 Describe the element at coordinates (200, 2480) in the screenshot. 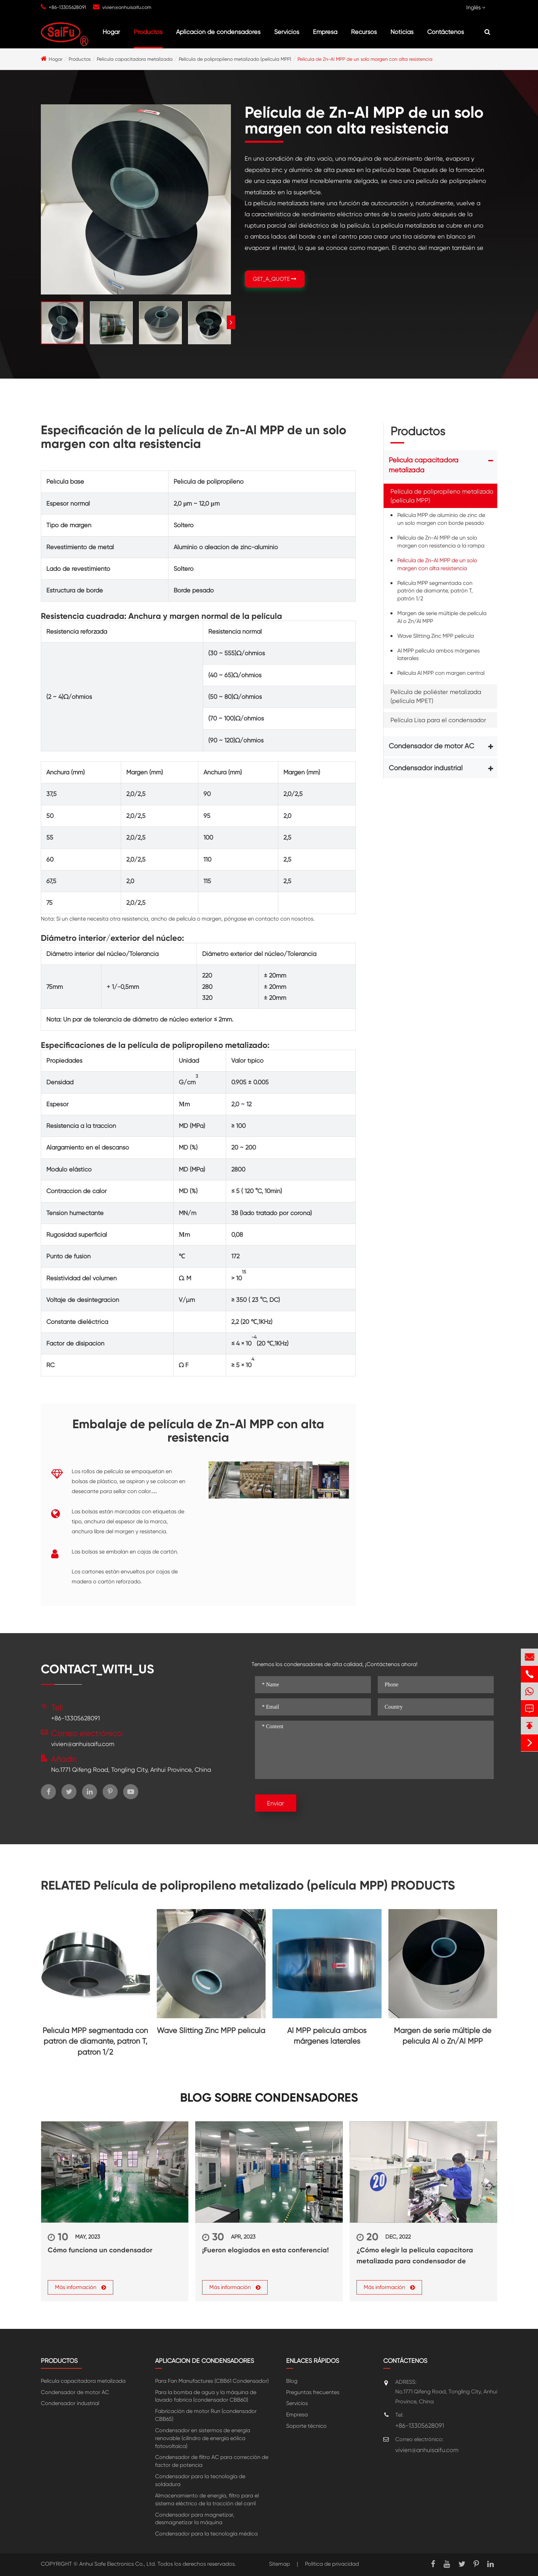

I see `Condensador para la tecnología de soldadura` at that location.